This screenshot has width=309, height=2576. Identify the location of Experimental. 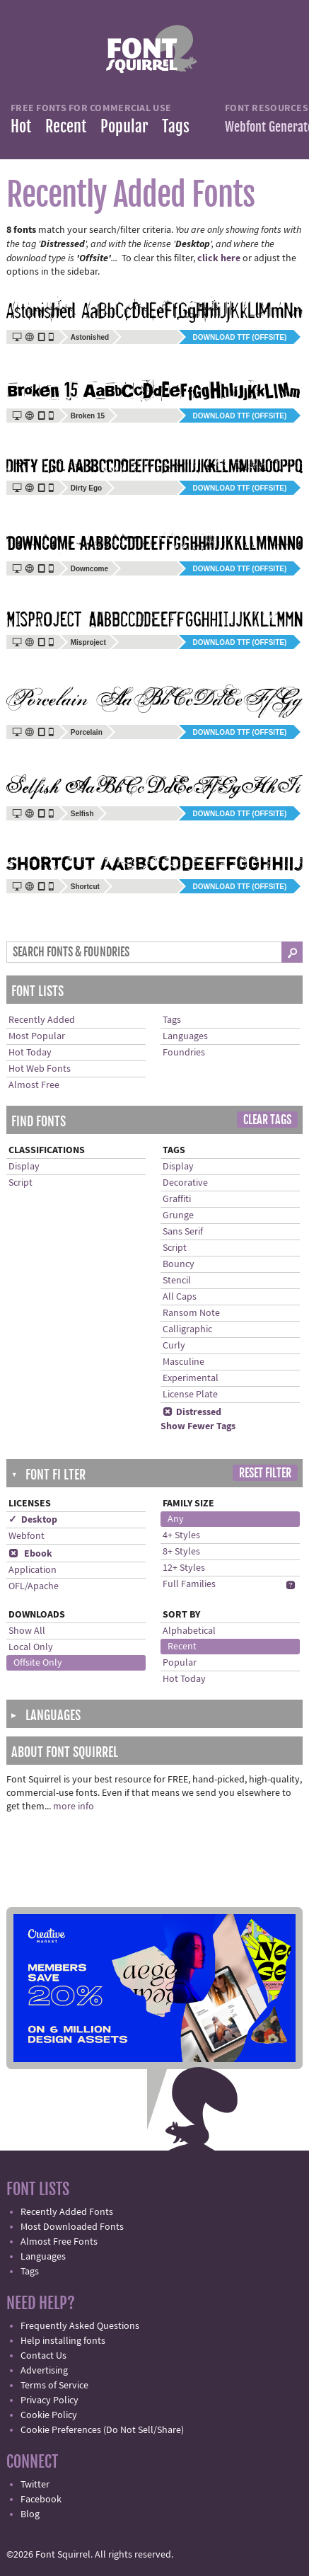
(190, 1378).